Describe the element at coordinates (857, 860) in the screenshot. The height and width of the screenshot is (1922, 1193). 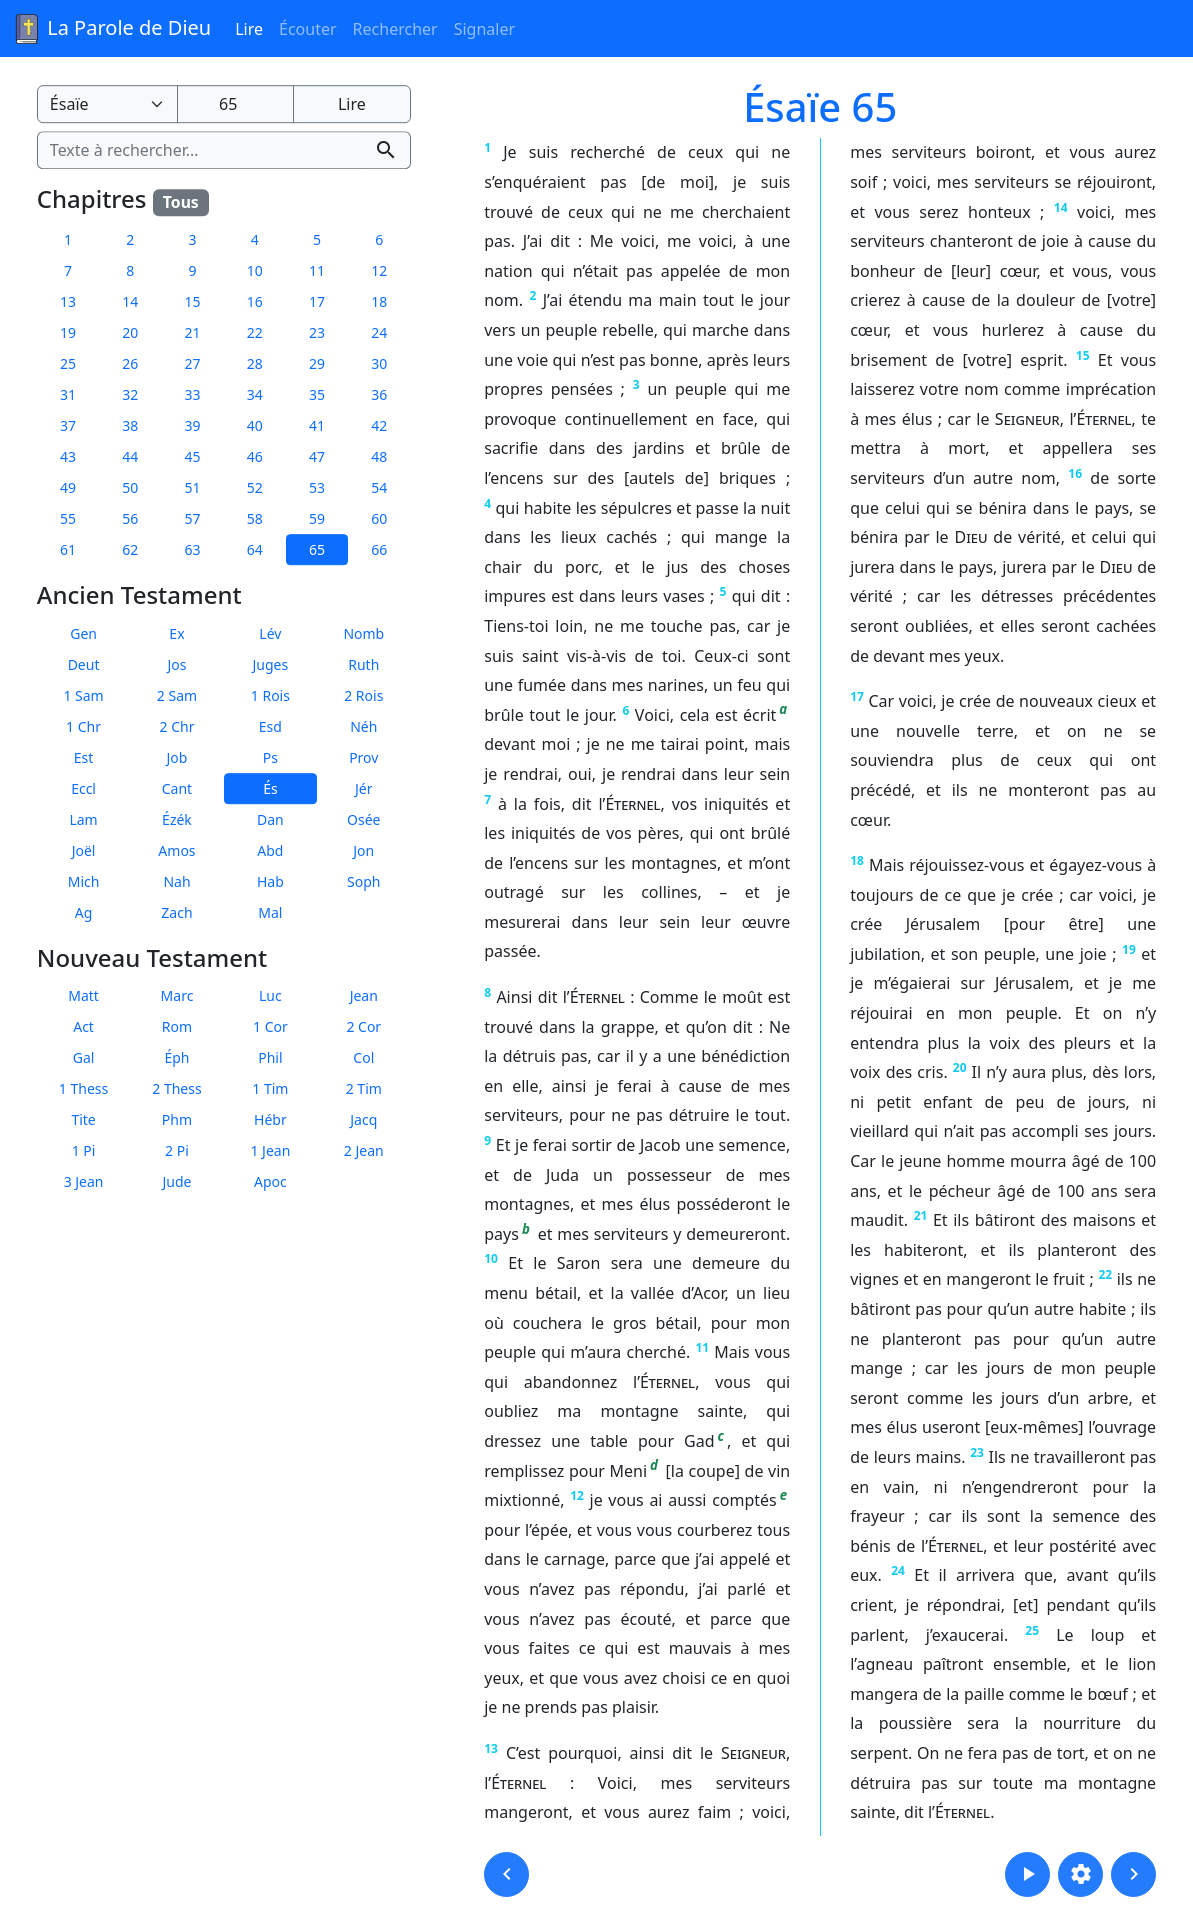
I see `18` at that location.